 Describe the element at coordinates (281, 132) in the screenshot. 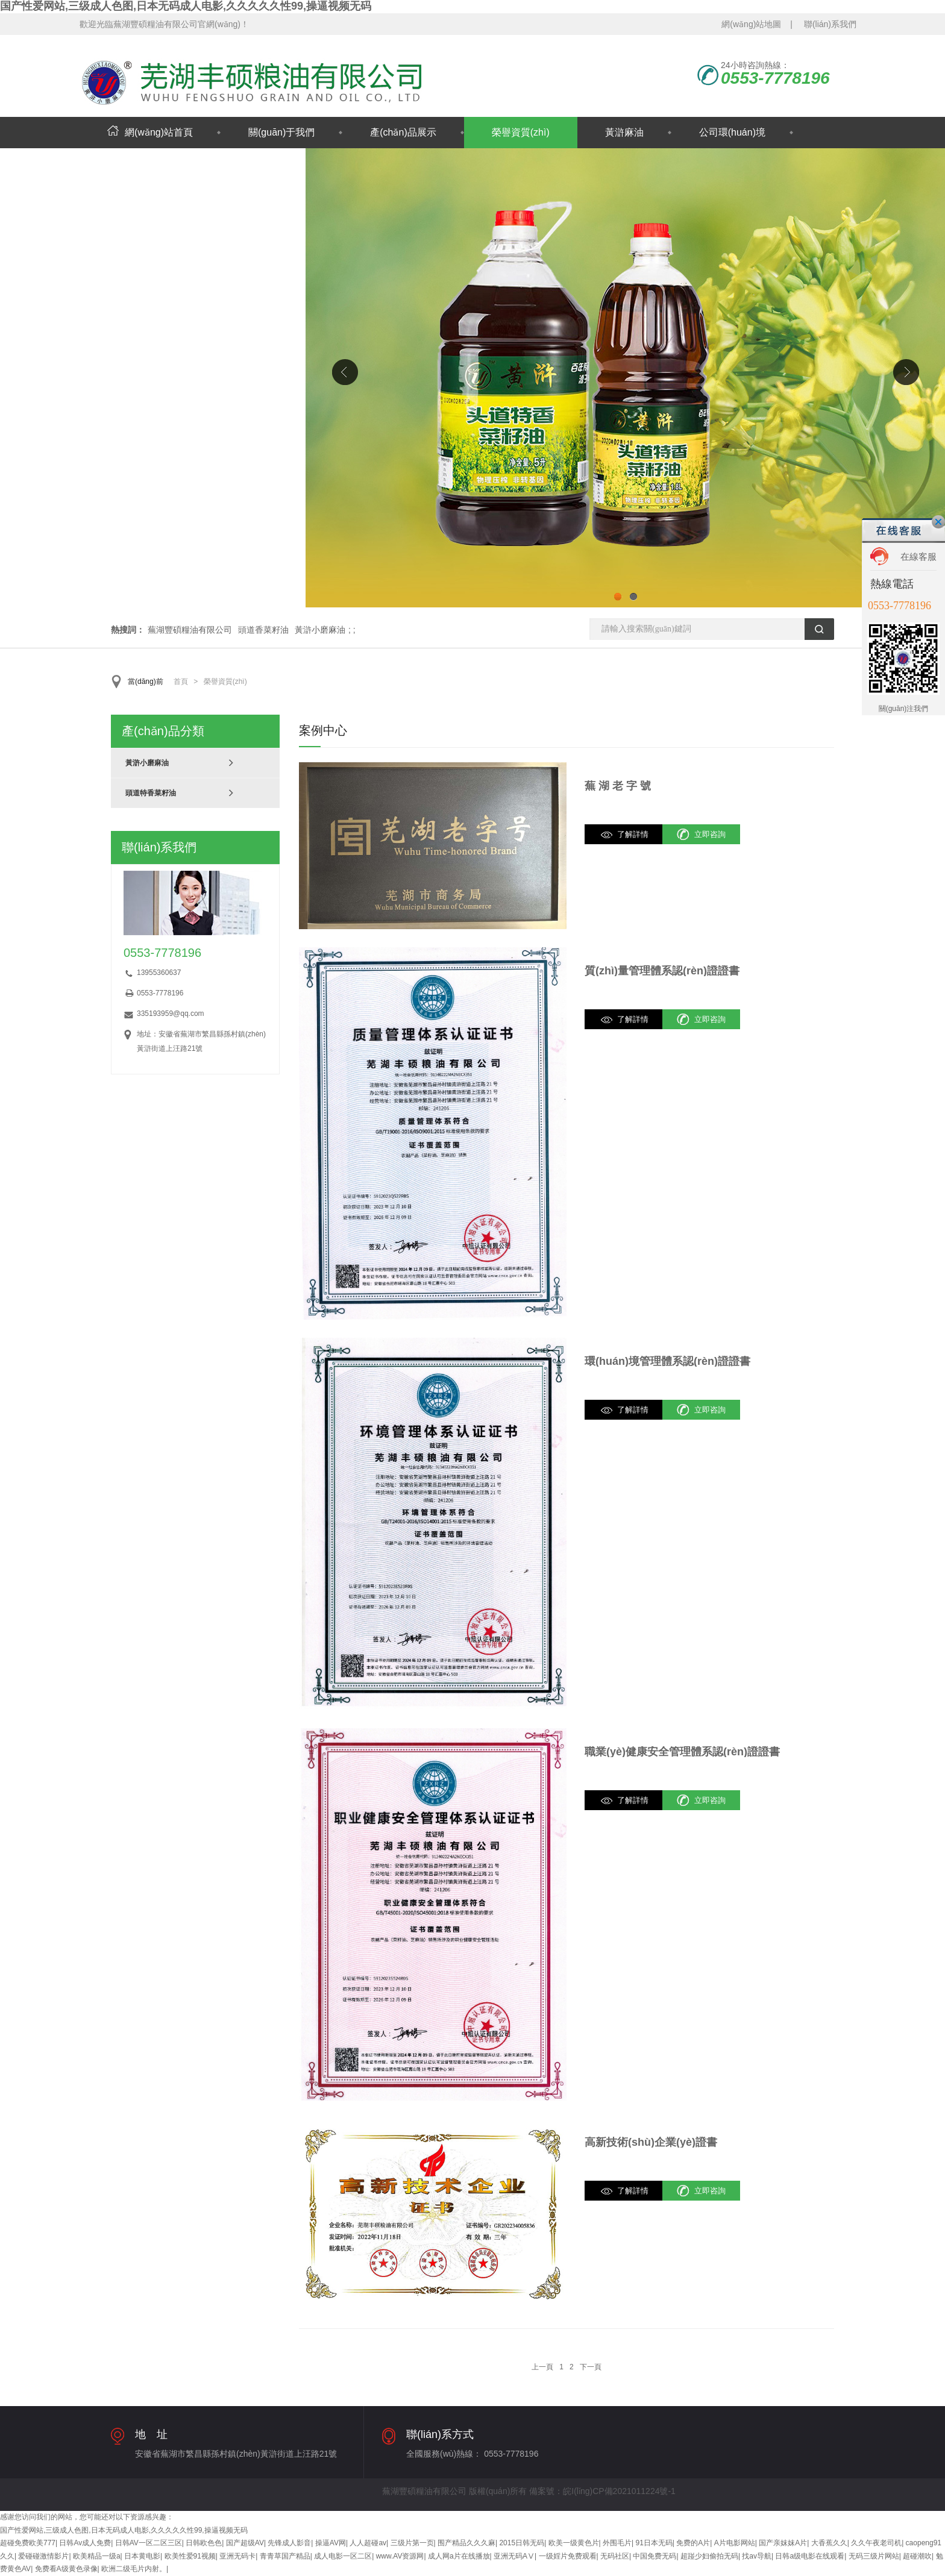

I see `關(guān)于我們` at that location.